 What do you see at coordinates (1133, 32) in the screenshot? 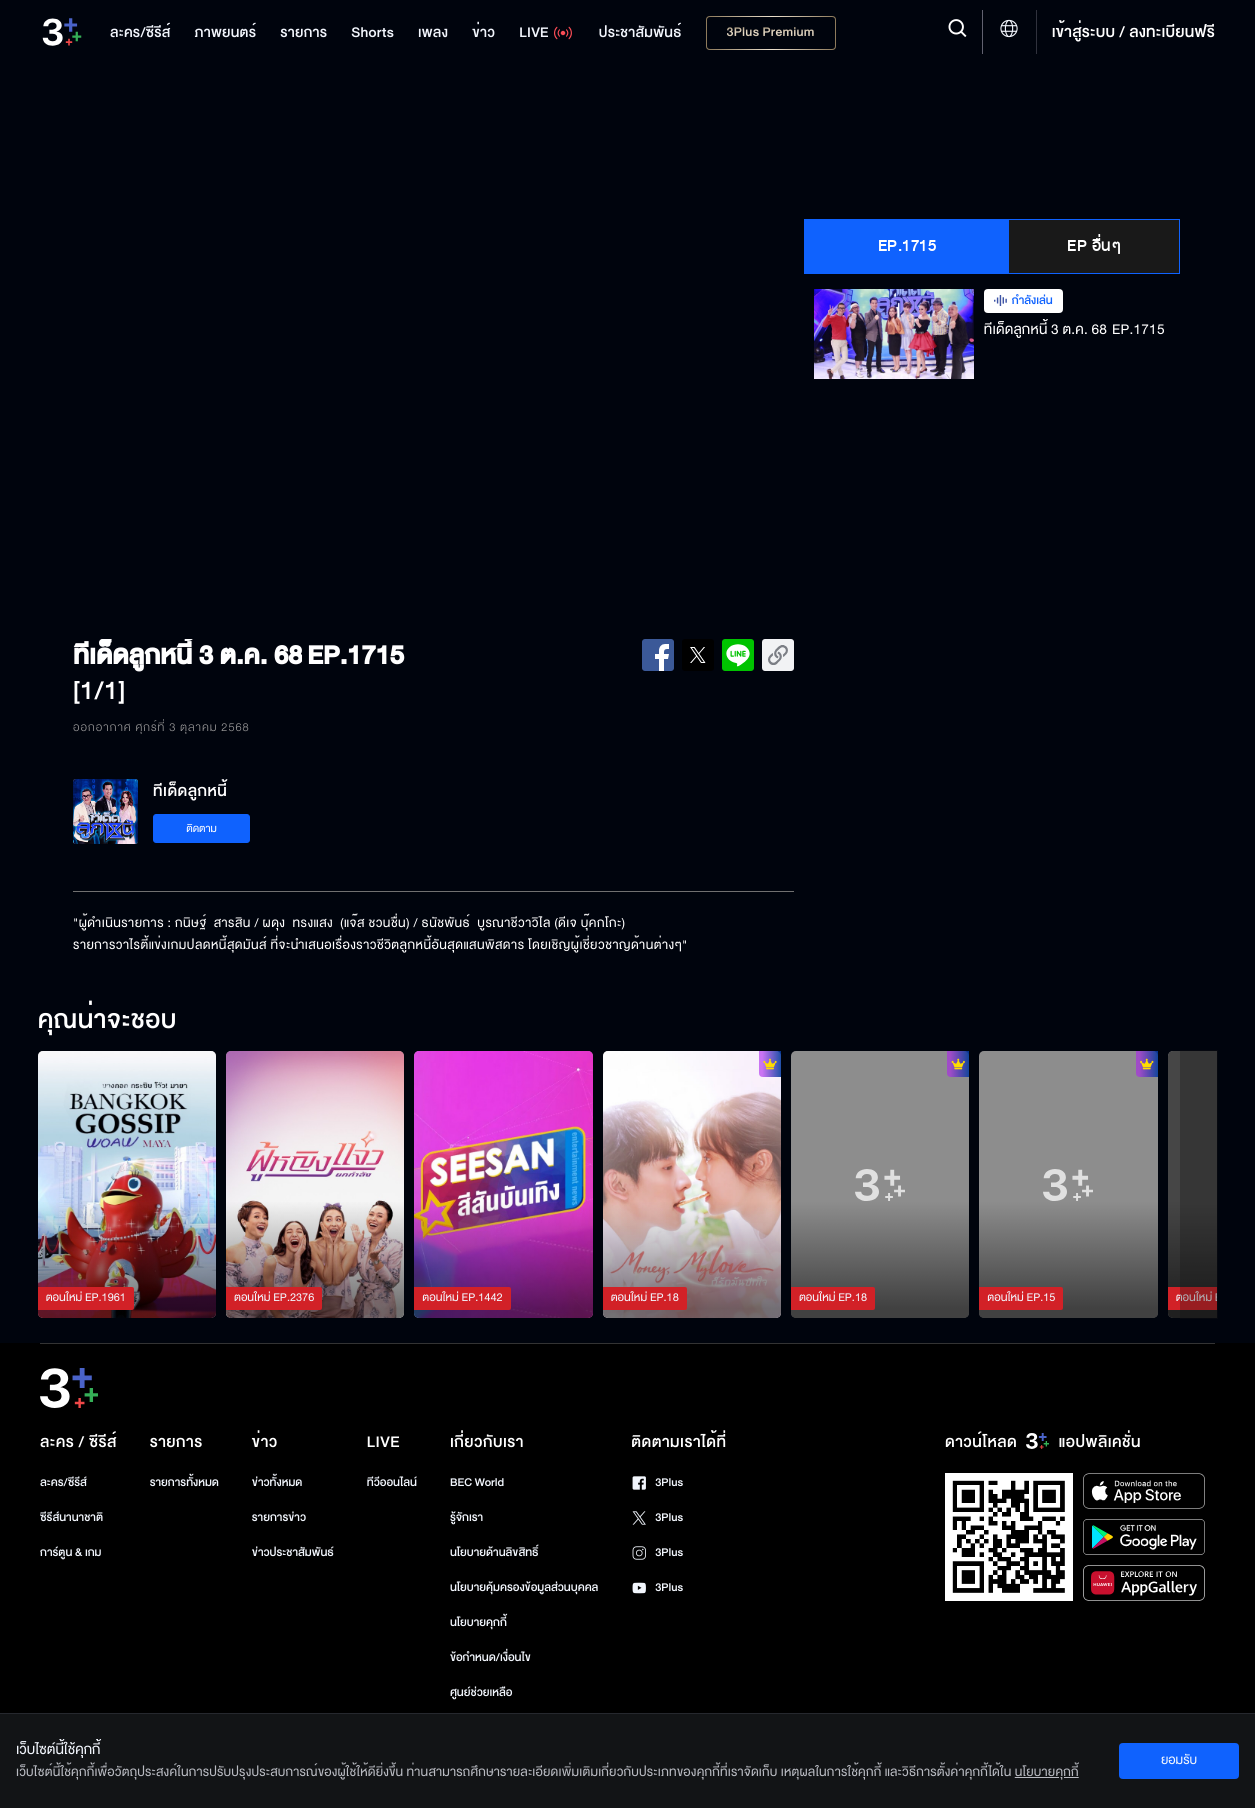
I see `เข้าสู่ระบบ / ลงทะเบียนฟรี` at bounding box center [1133, 32].